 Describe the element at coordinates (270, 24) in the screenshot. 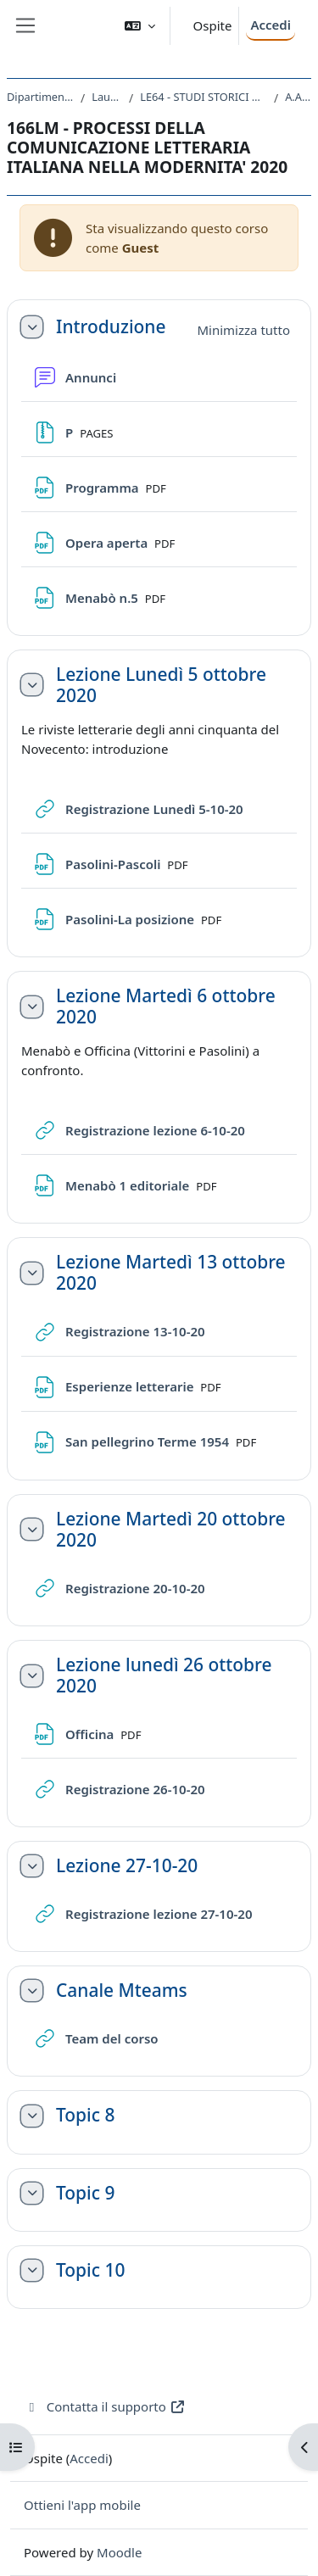

I see `Accedi` at that location.